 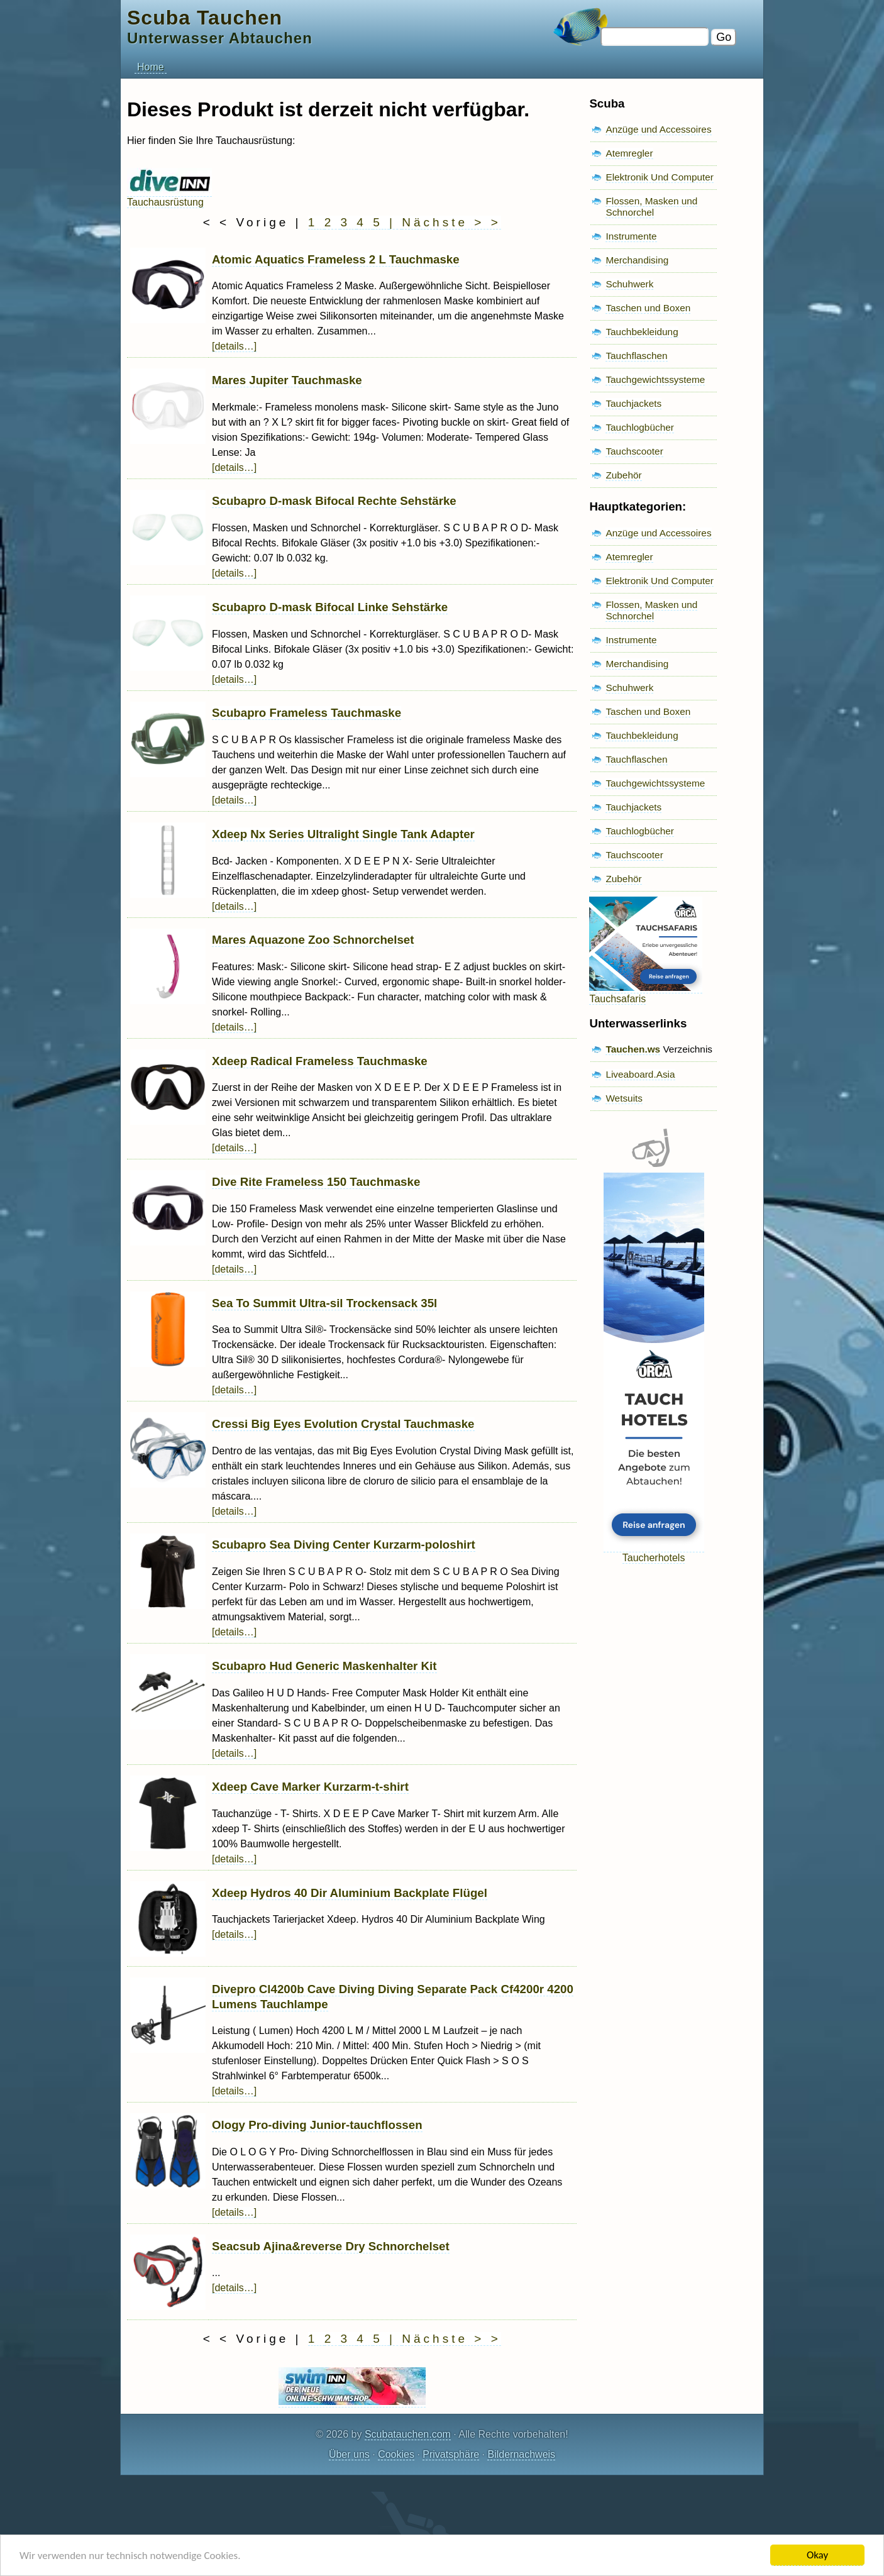 What do you see at coordinates (451, 222) in the screenshot?
I see `Nächste > >` at bounding box center [451, 222].